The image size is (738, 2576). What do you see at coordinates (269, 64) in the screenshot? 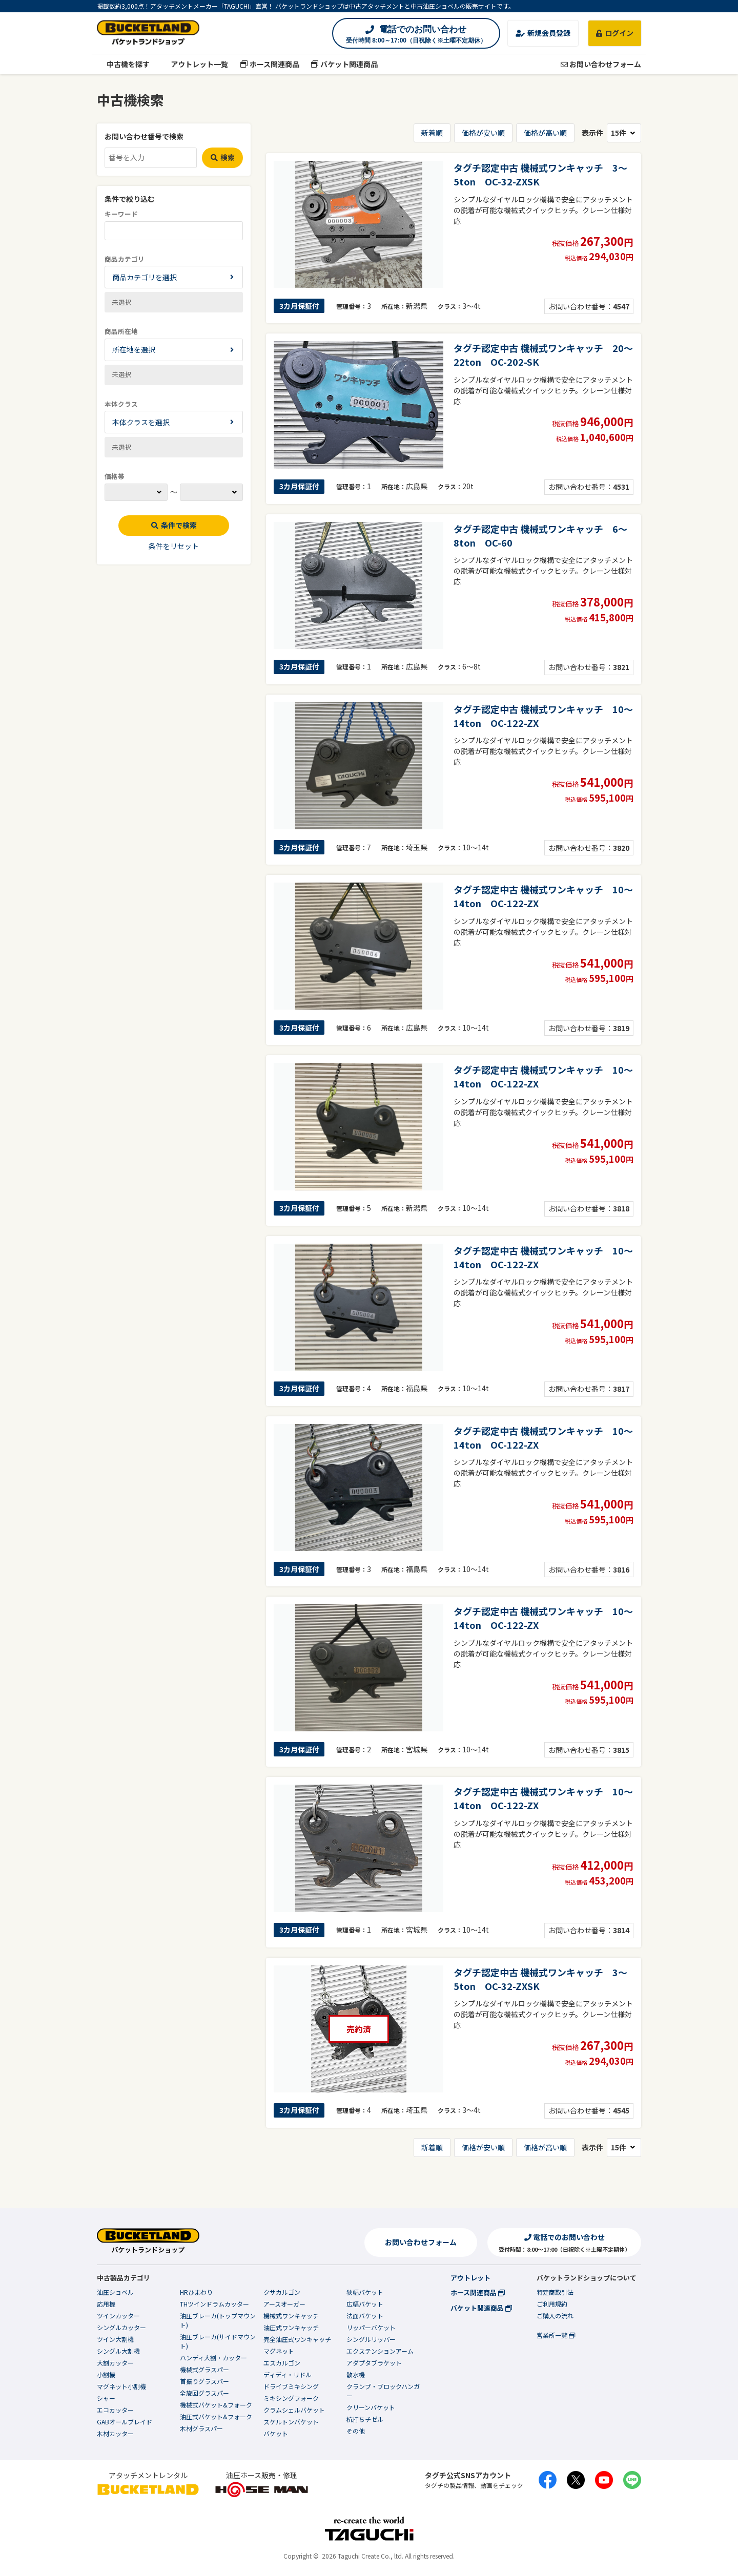
I see `ホース関連商品` at bounding box center [269, 64].